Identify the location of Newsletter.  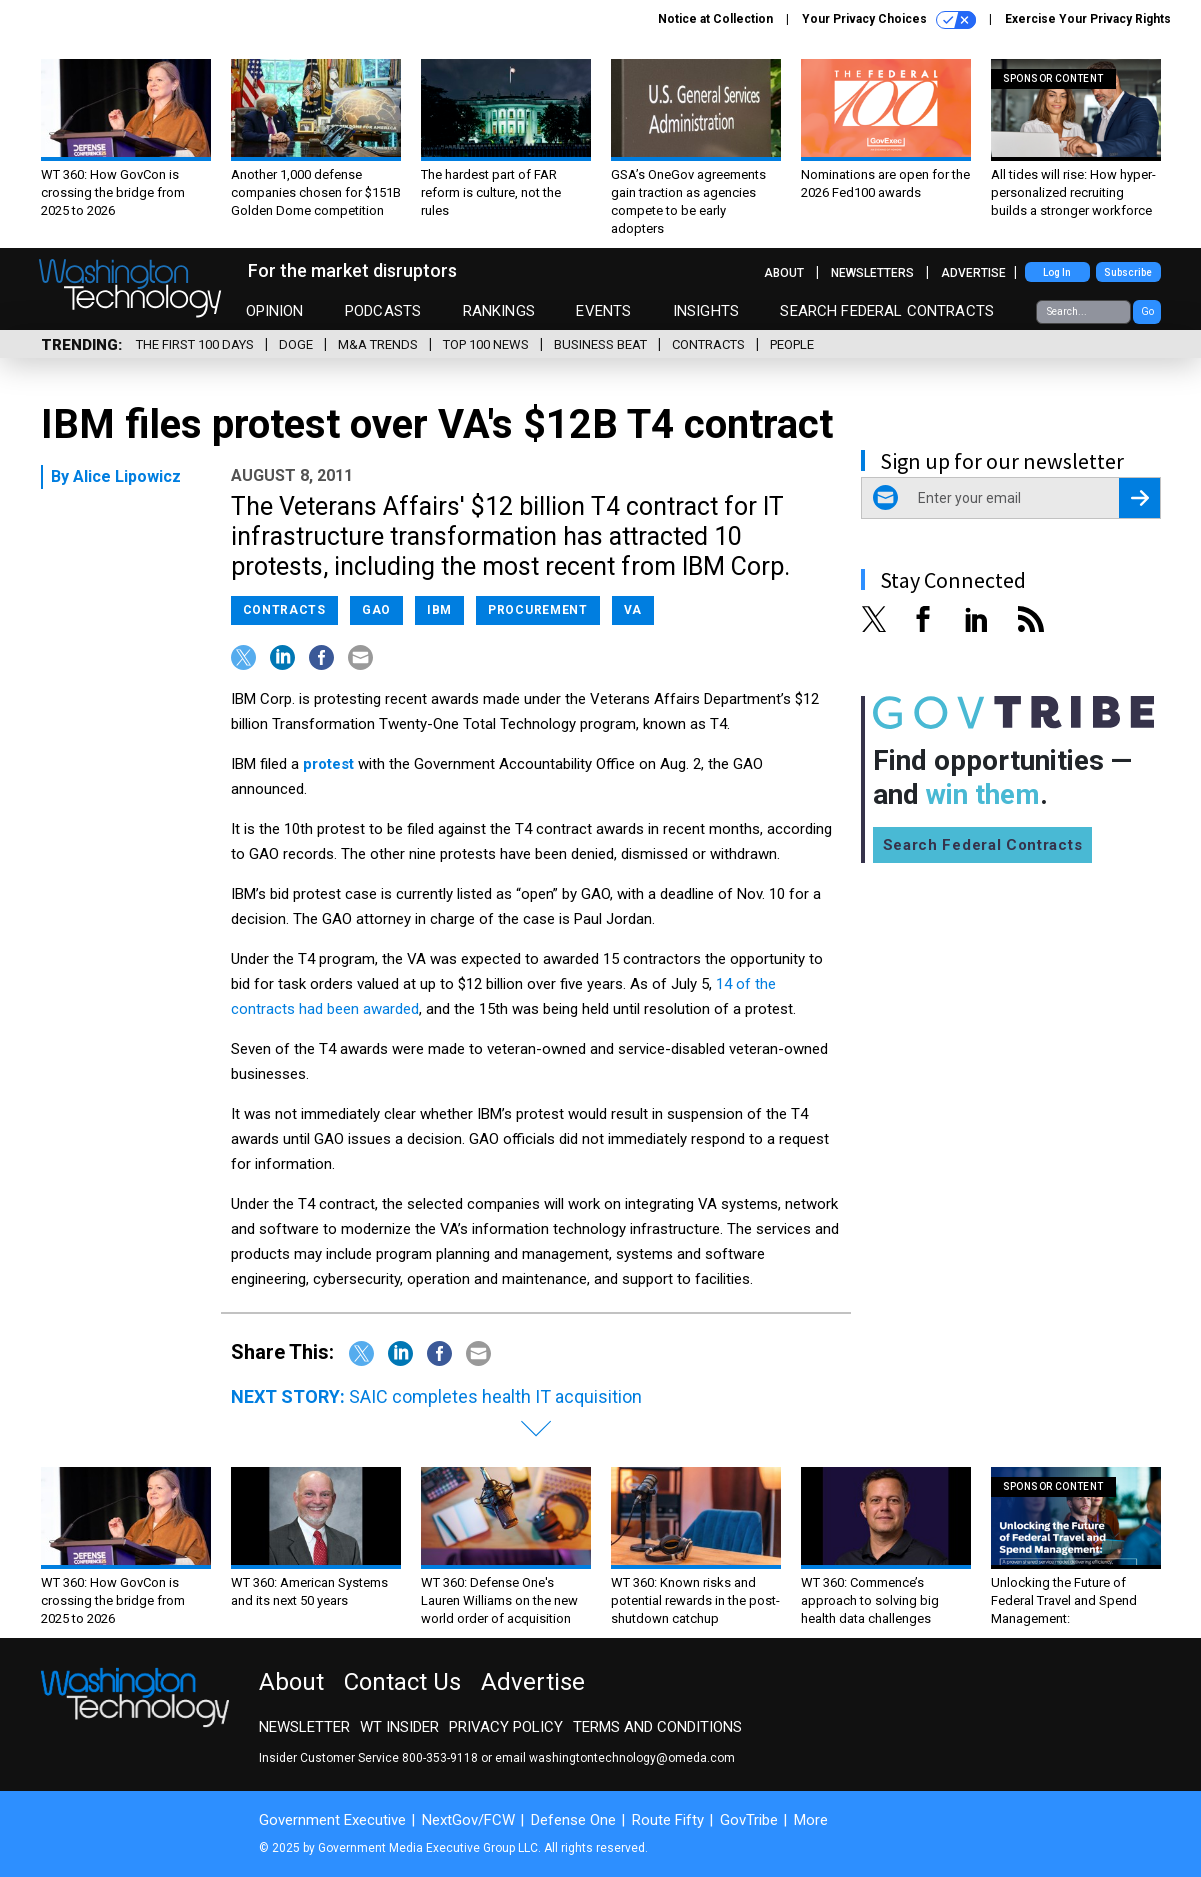
(304, 1727).